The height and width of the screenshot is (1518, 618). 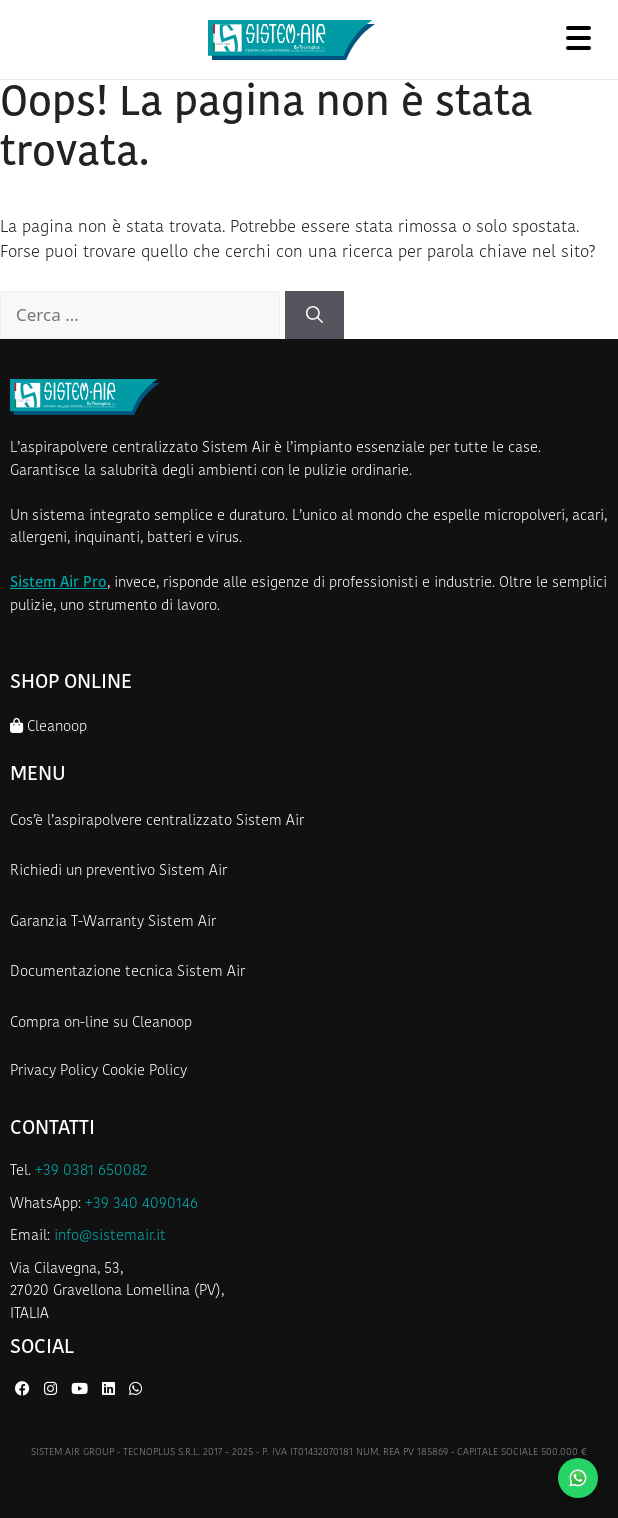 I want to click on [Apri menu], so click(x=578, y=37).